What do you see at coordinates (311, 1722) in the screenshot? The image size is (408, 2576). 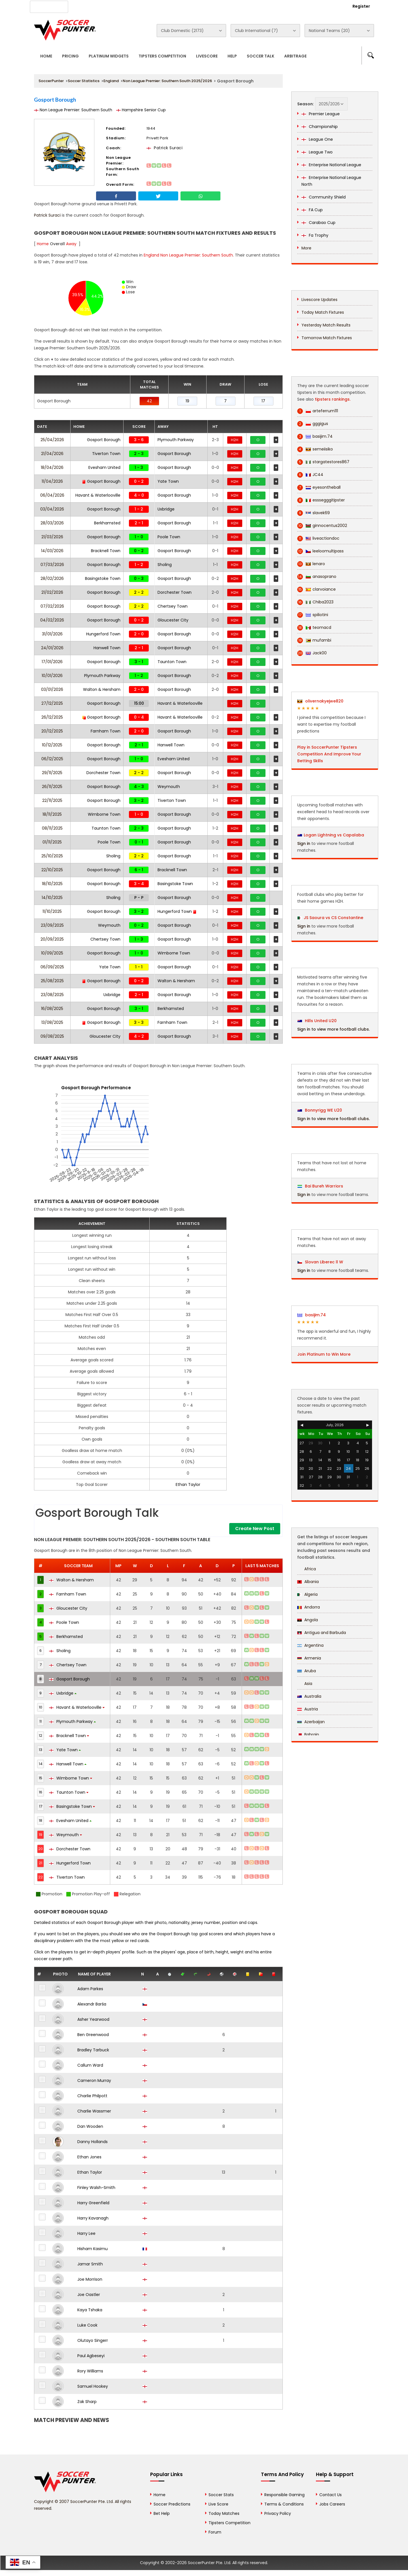 I see `Azerbaijan` at bounding box center [311, 1722].